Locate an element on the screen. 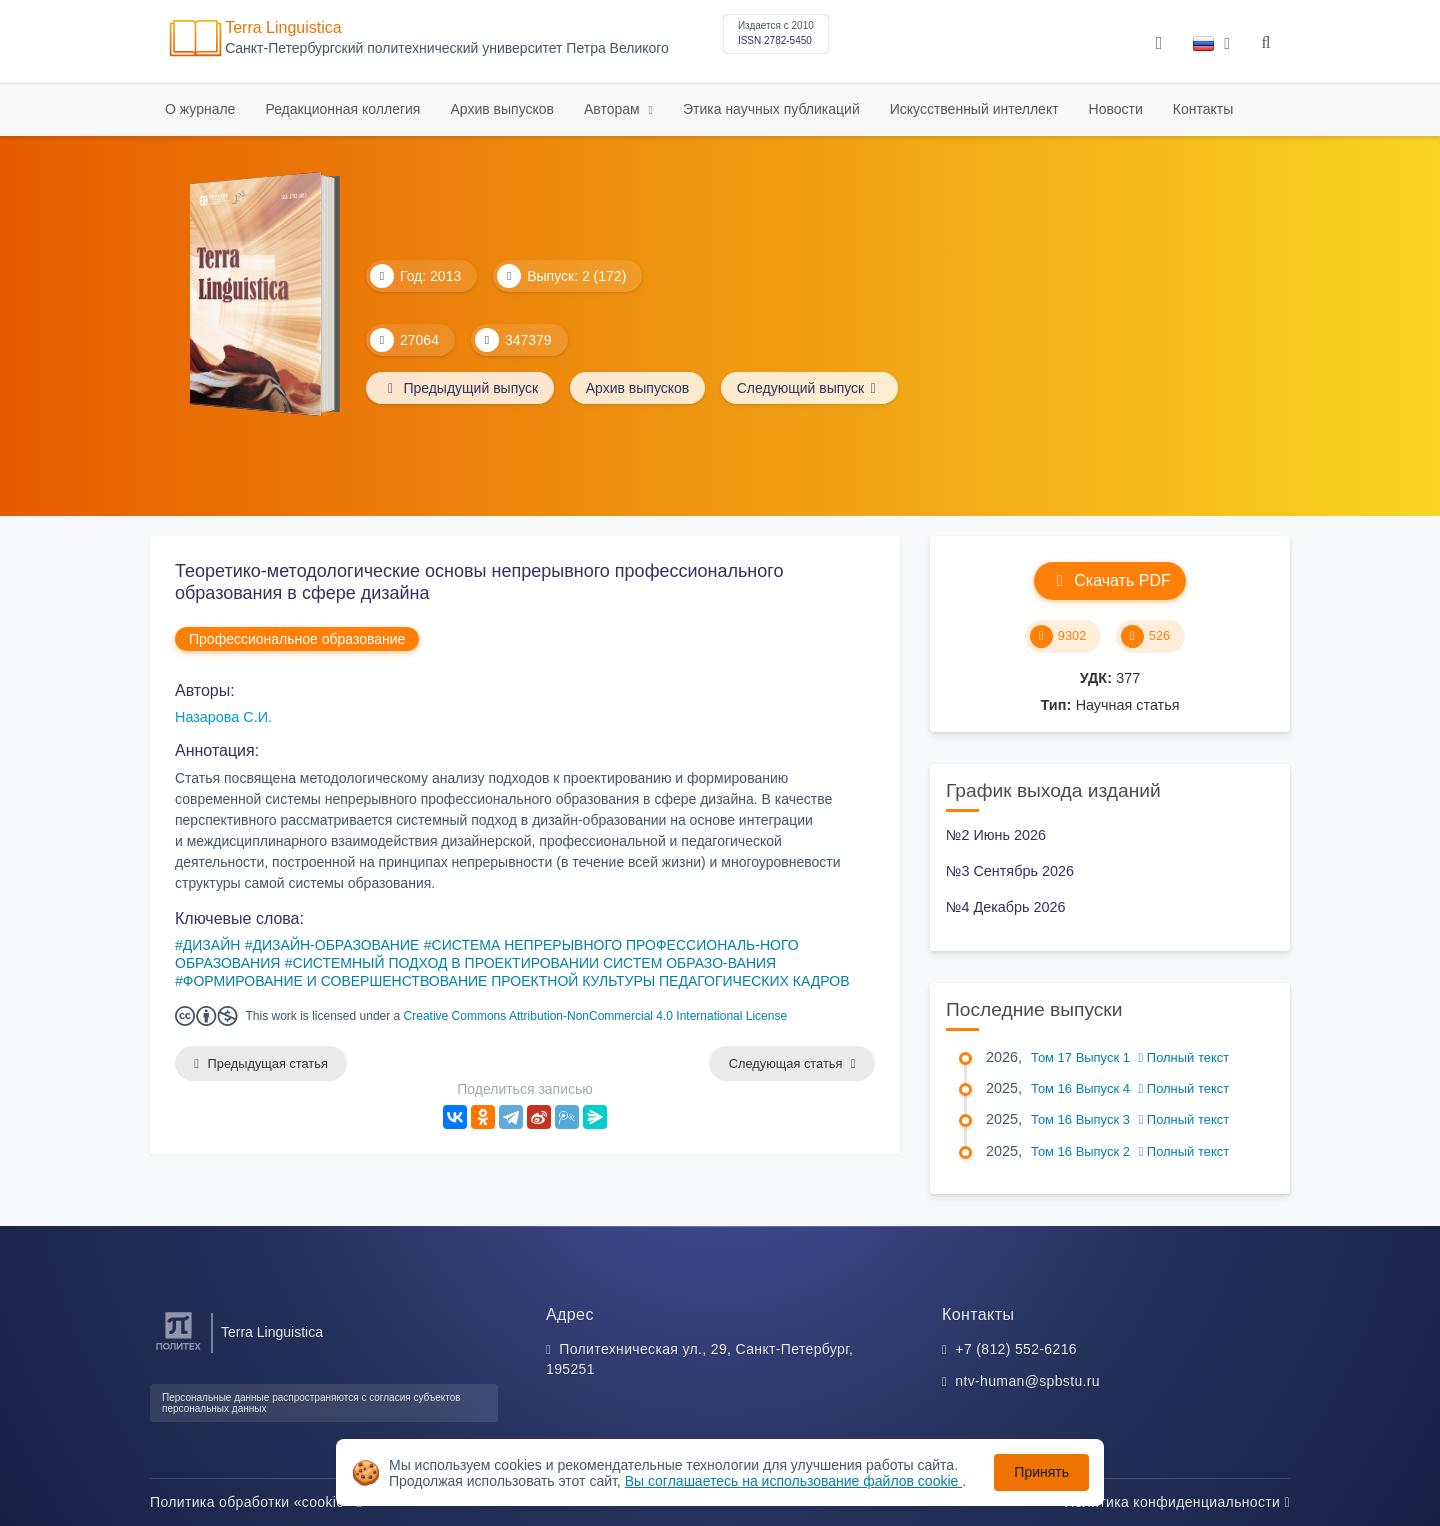 Image resolution: width=1440 pixels, height=1526 pixels. Назарова С.И. is located at coordinates (223, 717).